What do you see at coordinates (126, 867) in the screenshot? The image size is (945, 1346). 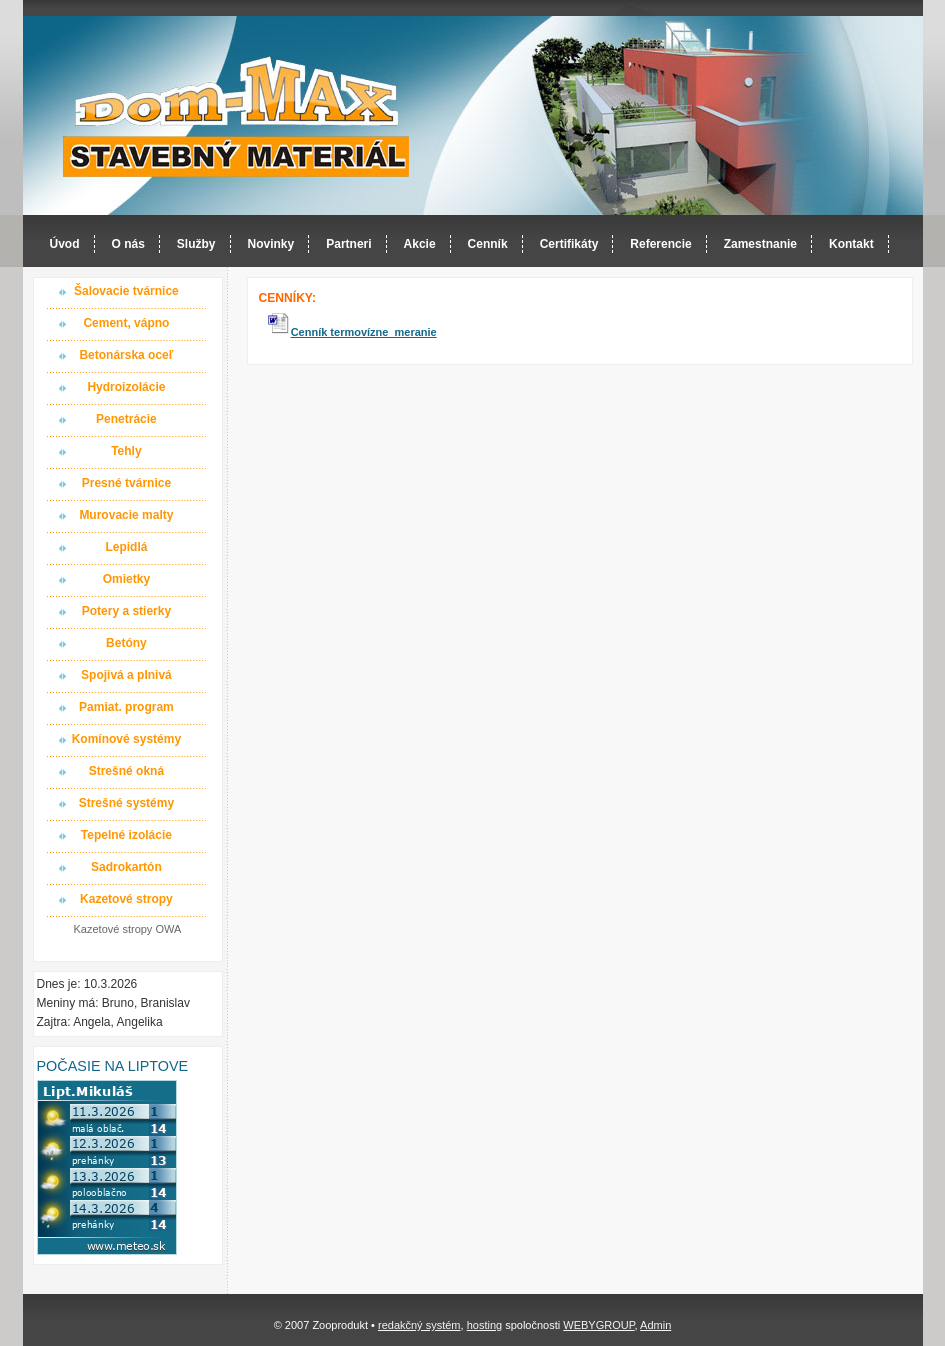 I see `Sadrokartón` at bounding box center [126, 867].